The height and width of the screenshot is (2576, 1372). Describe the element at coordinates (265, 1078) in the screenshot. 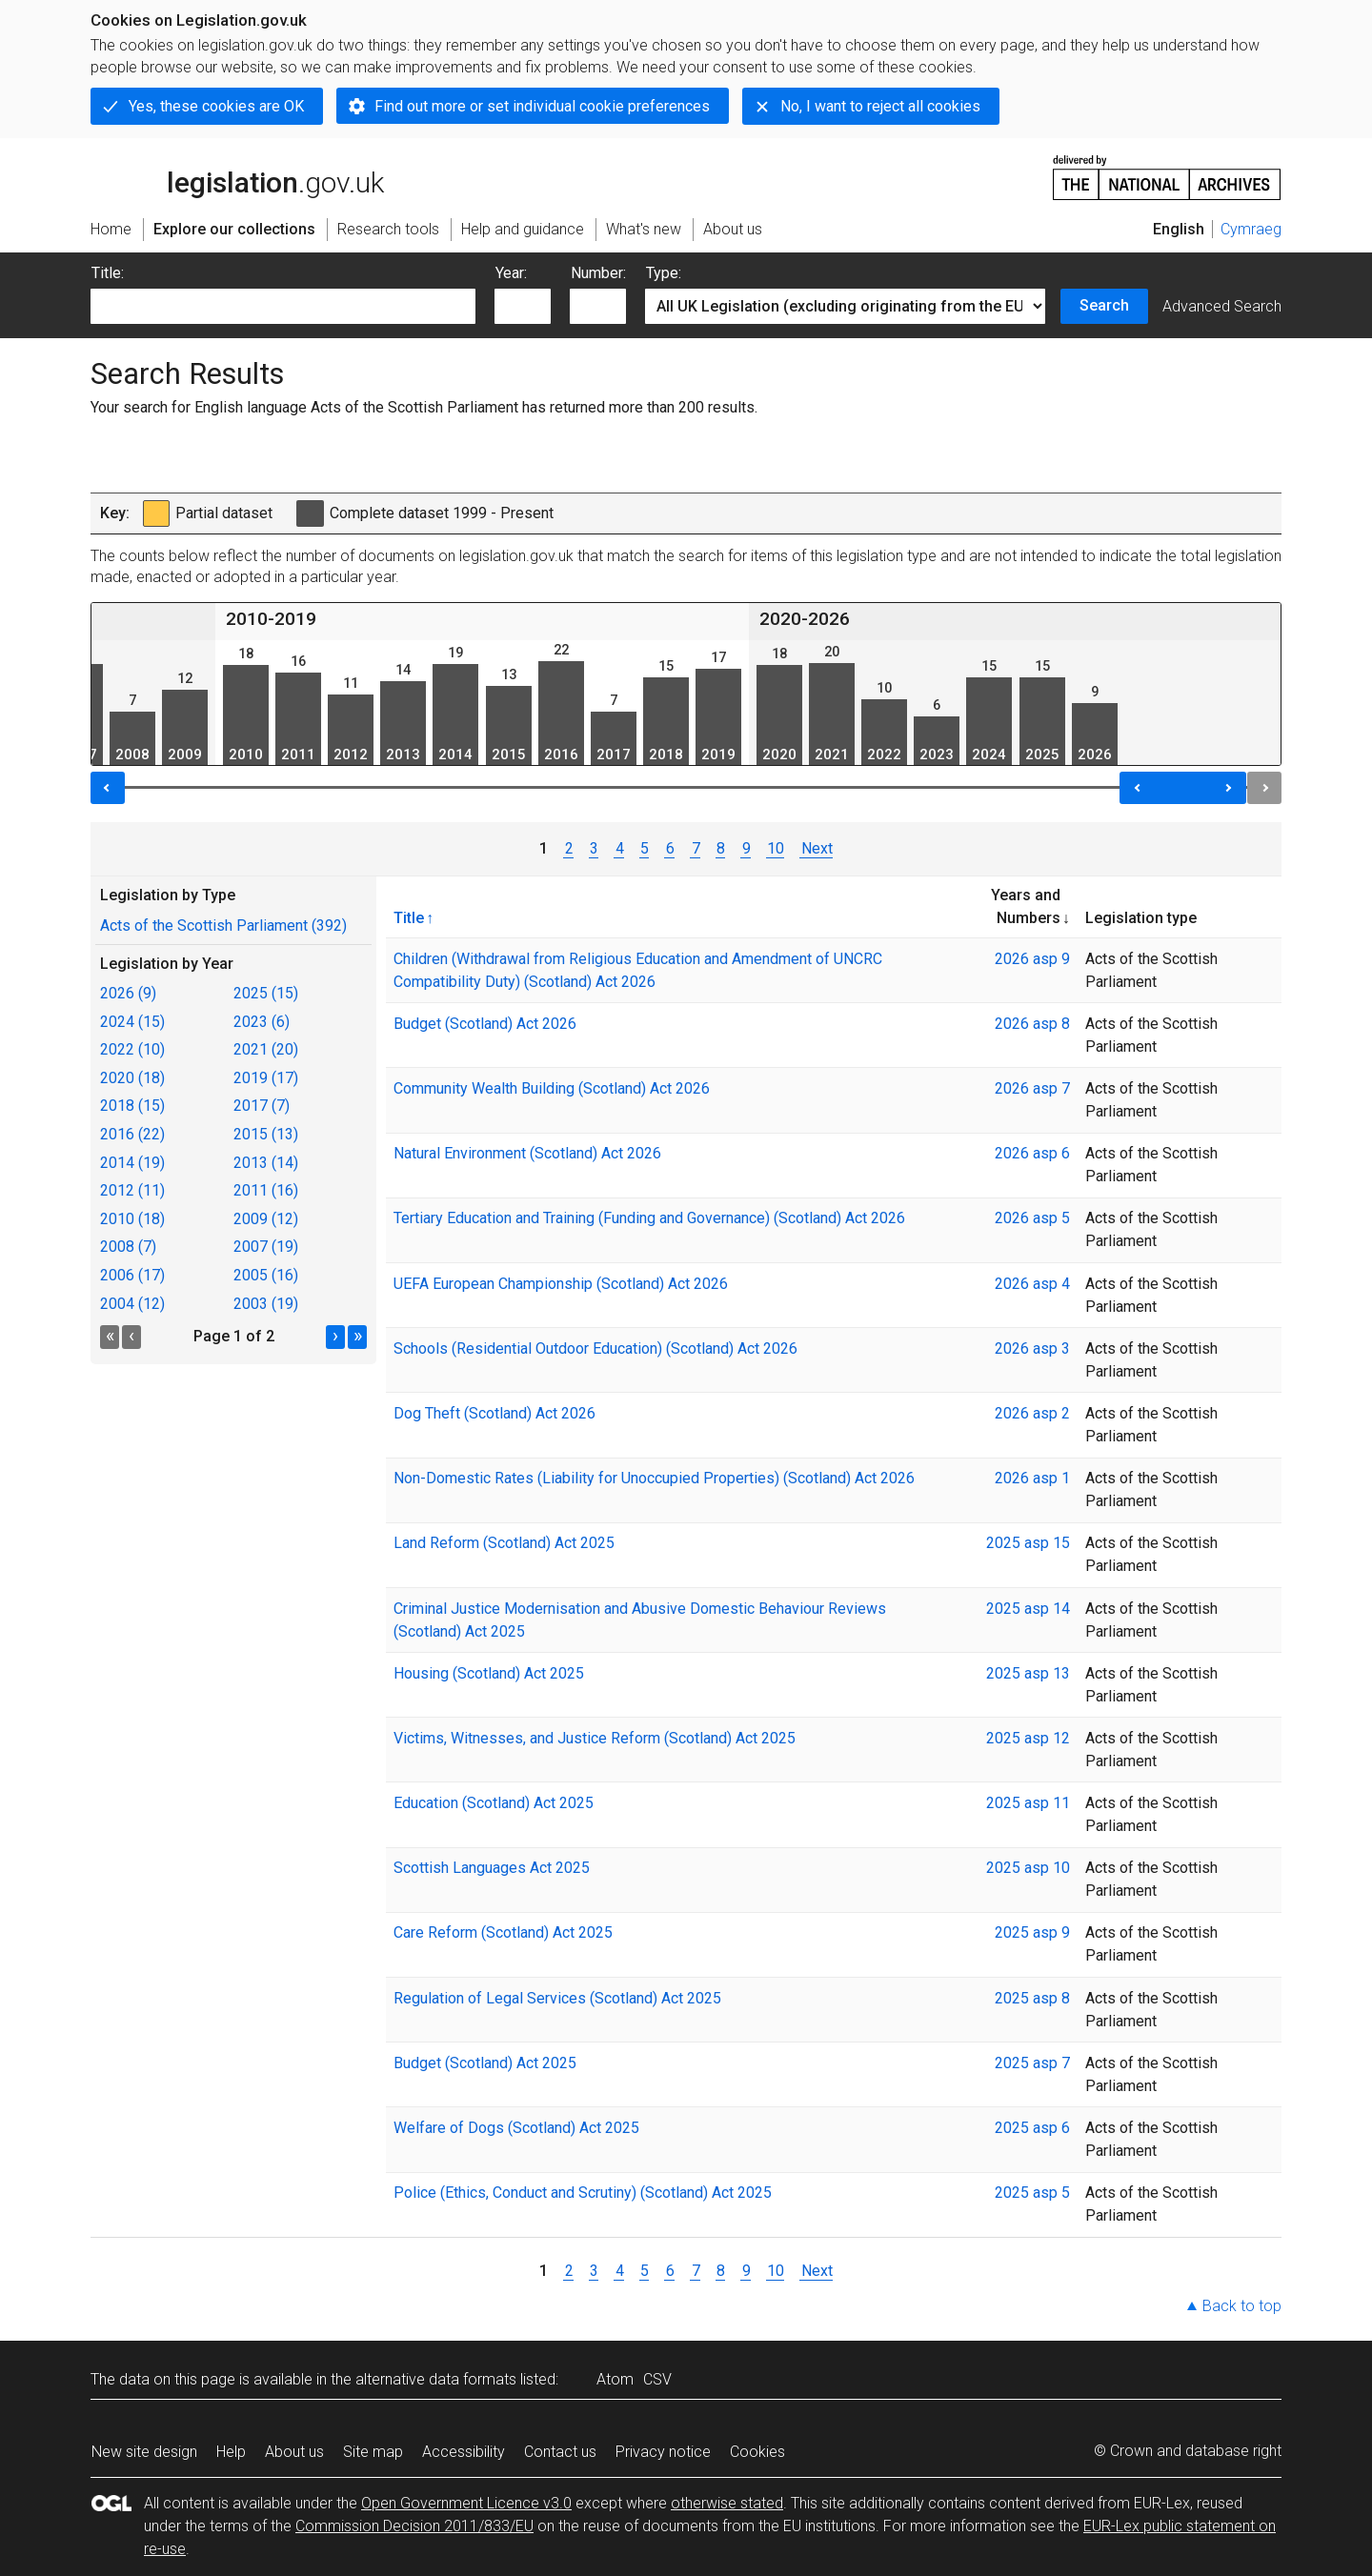

I see `2019 (17)` at that location.